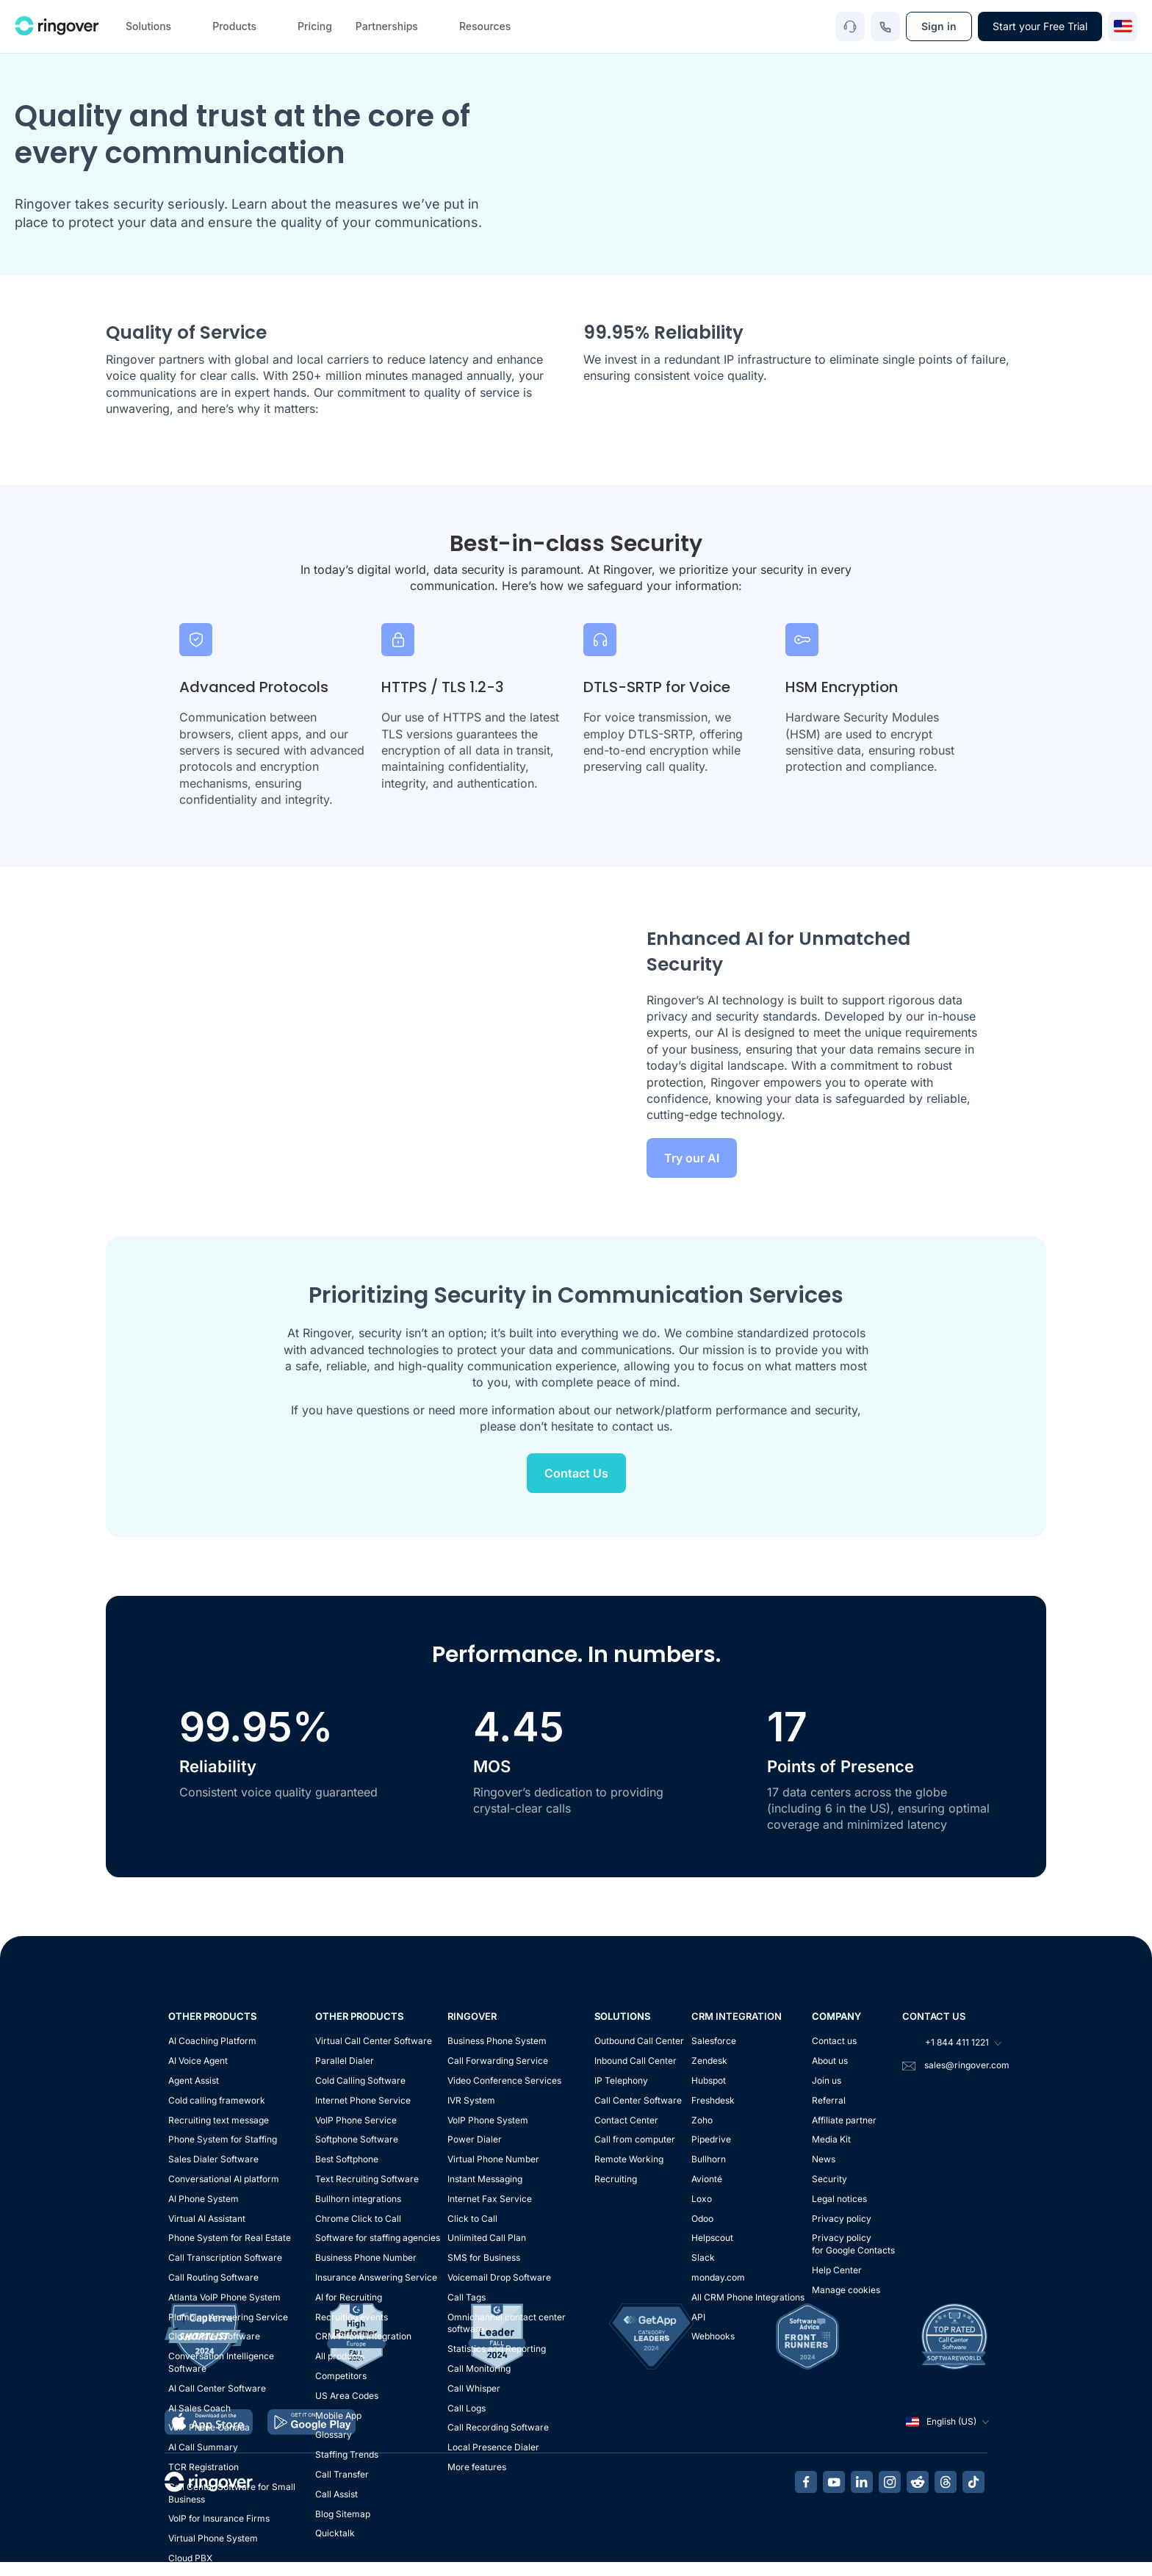  What do you see at coordinates (224, 2297) in the screenshot?
I see `Atlanta VoIP Phone System` at bounding box center [224, 2297].